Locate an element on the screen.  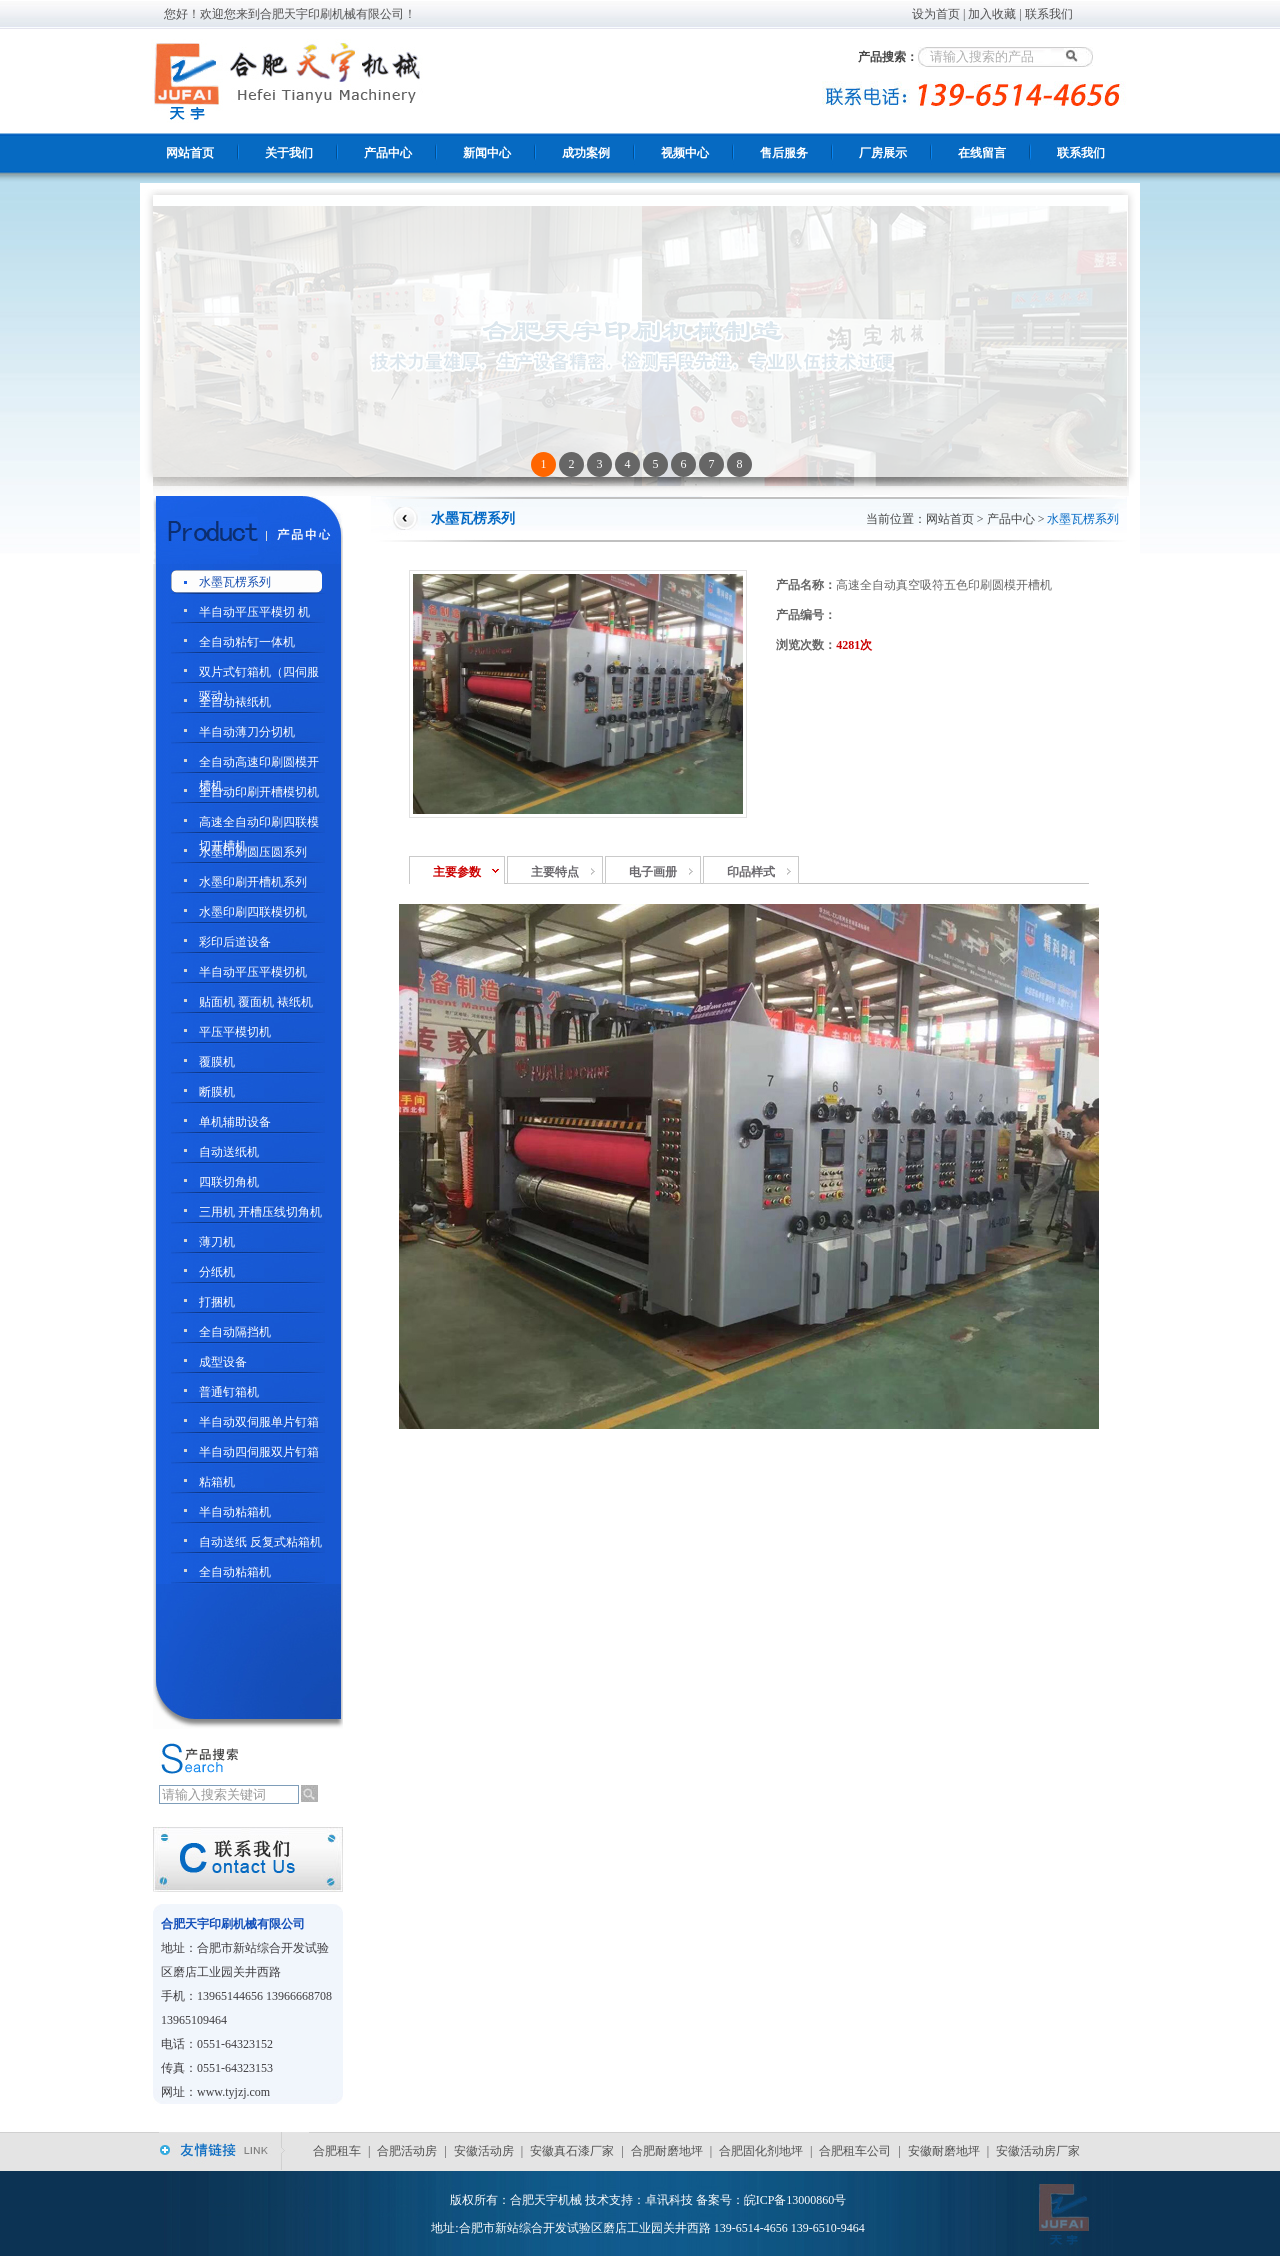
高速全自动印刷四联模切开槽机 is located at coordinates (259, 824).